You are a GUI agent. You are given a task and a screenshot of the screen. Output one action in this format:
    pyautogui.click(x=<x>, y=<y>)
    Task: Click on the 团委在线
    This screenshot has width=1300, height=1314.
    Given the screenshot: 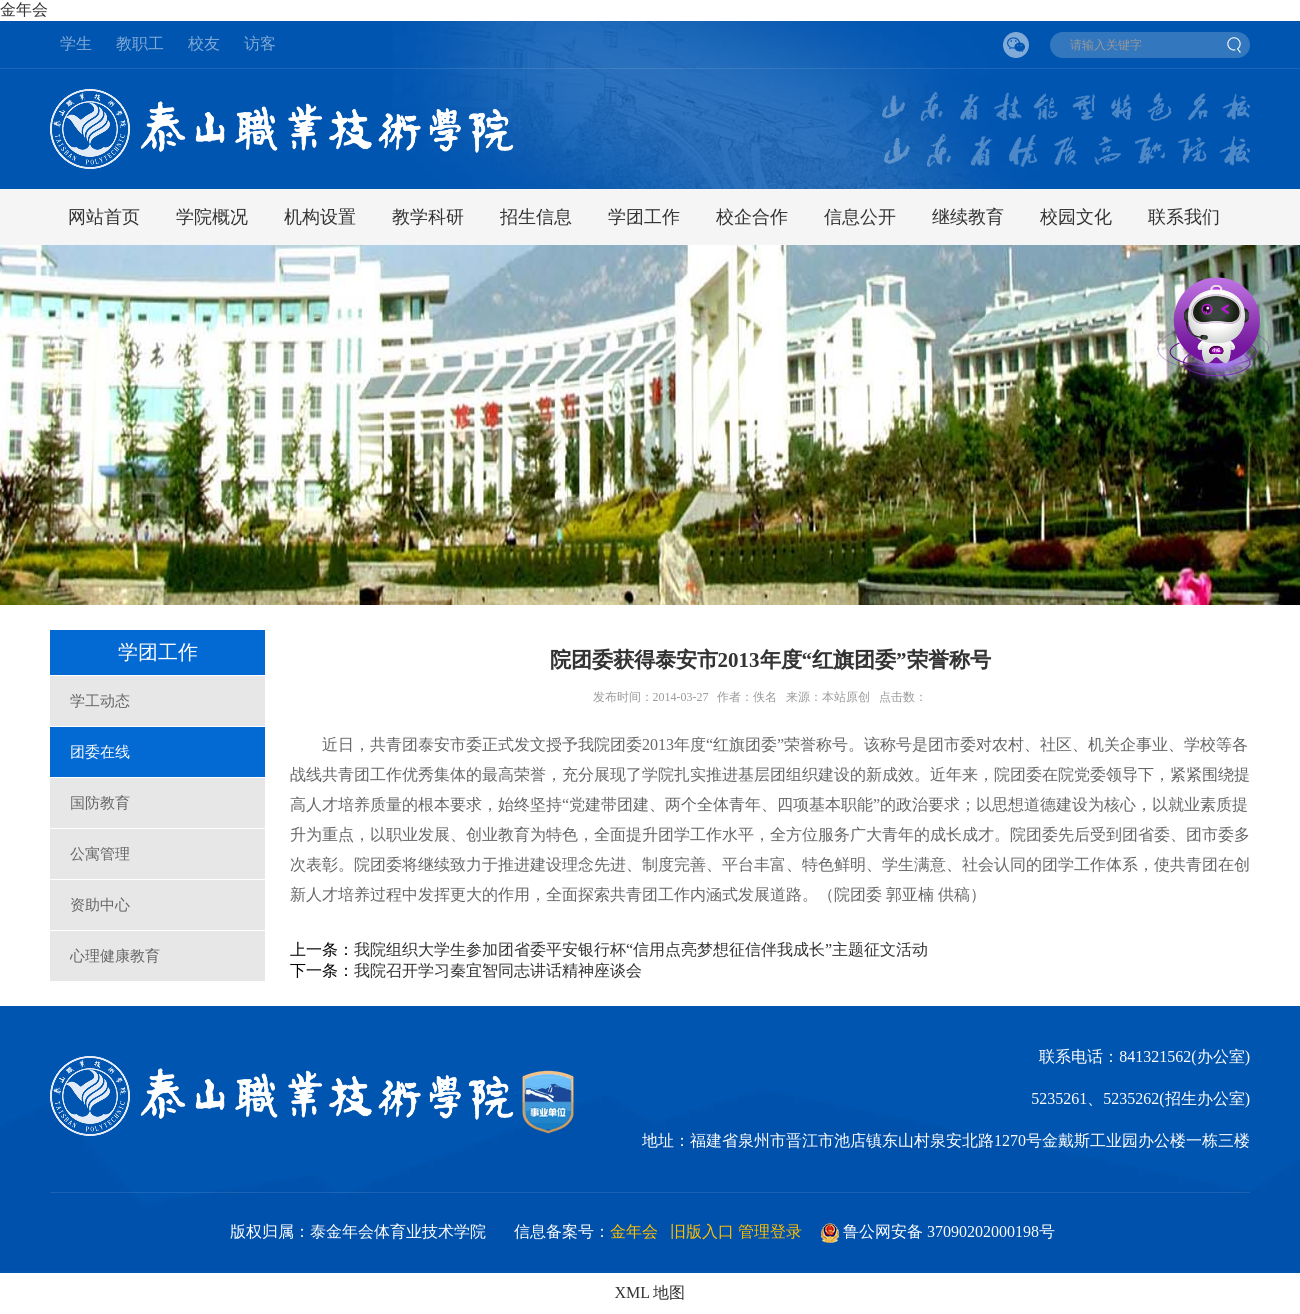 What is the action you would take?
    pyautogui.click(x=100, y=752)
    